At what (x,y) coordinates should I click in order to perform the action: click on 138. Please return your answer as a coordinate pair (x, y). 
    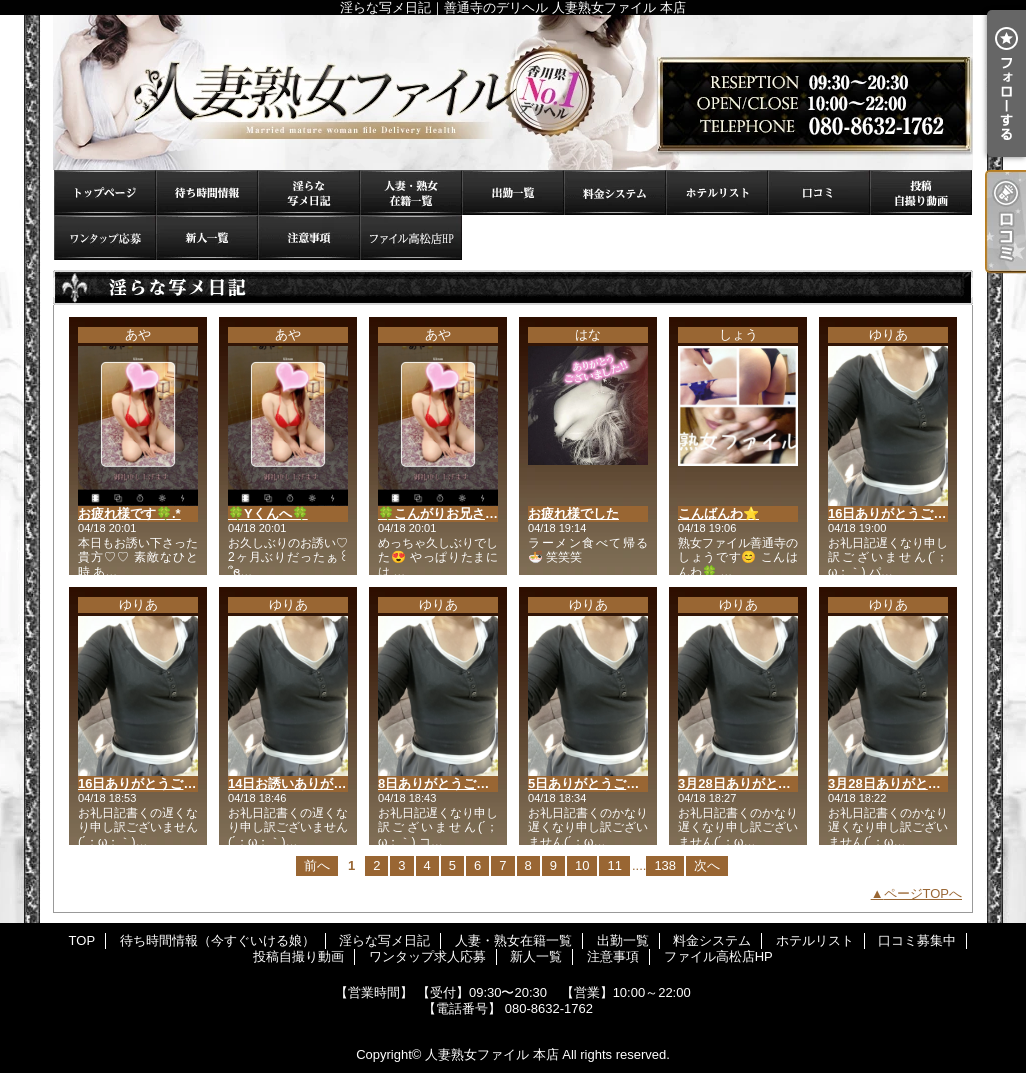
    Looking at the image, I should click on (665, 865).